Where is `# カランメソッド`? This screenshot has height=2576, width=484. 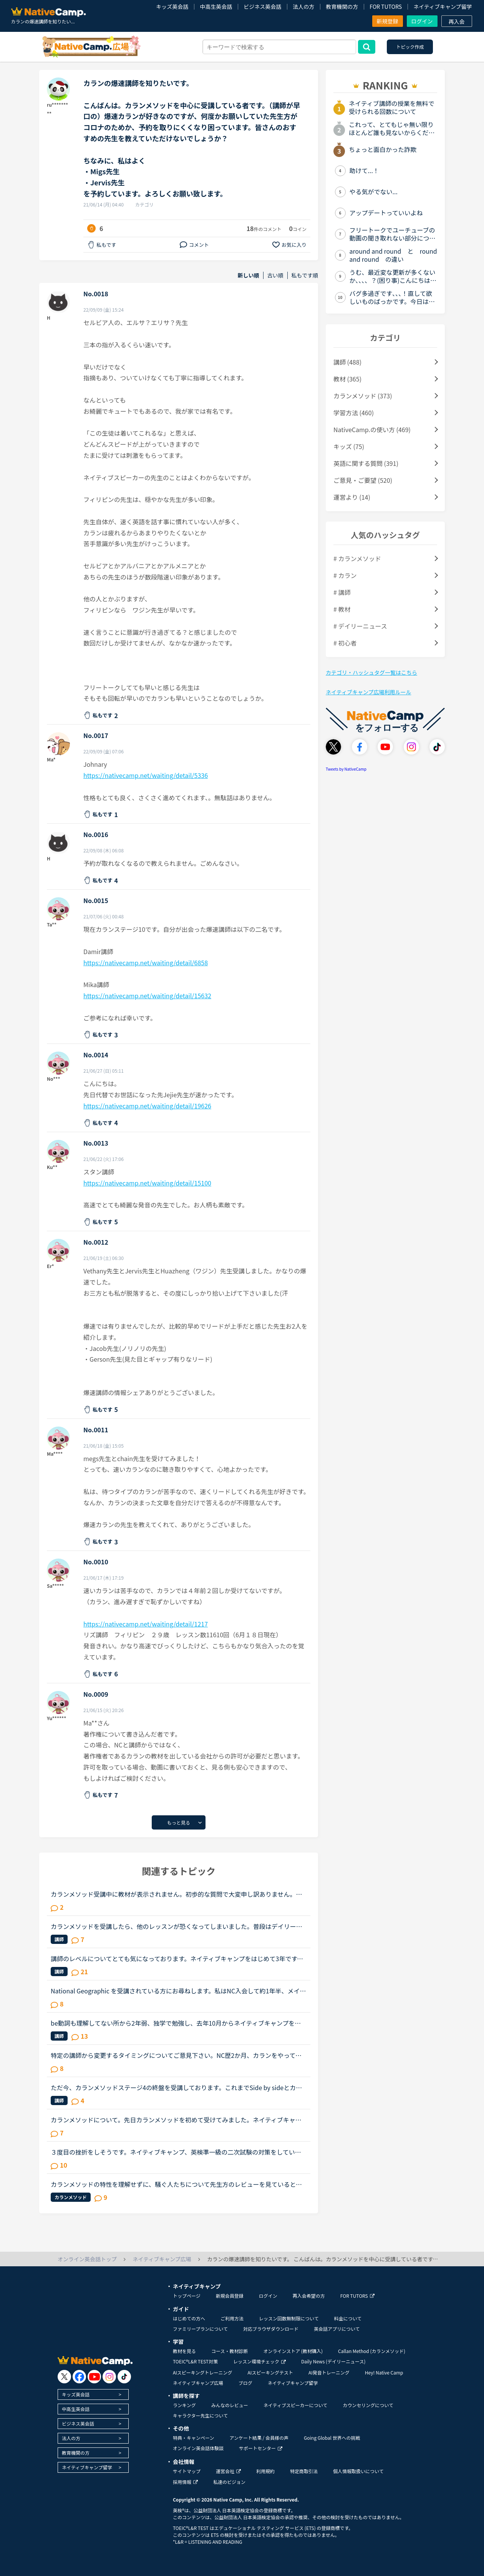
# カランメソッド is located at coordinates (357, 558).